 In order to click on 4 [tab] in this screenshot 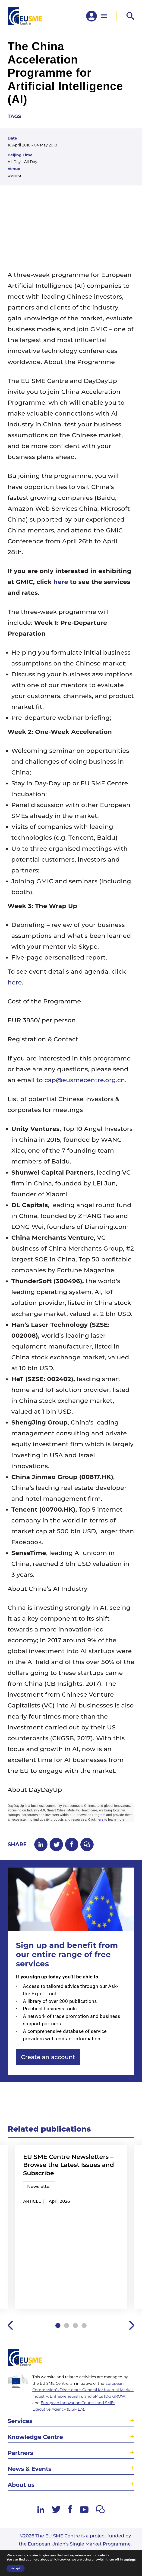, I will do `click(84, 2325)`.